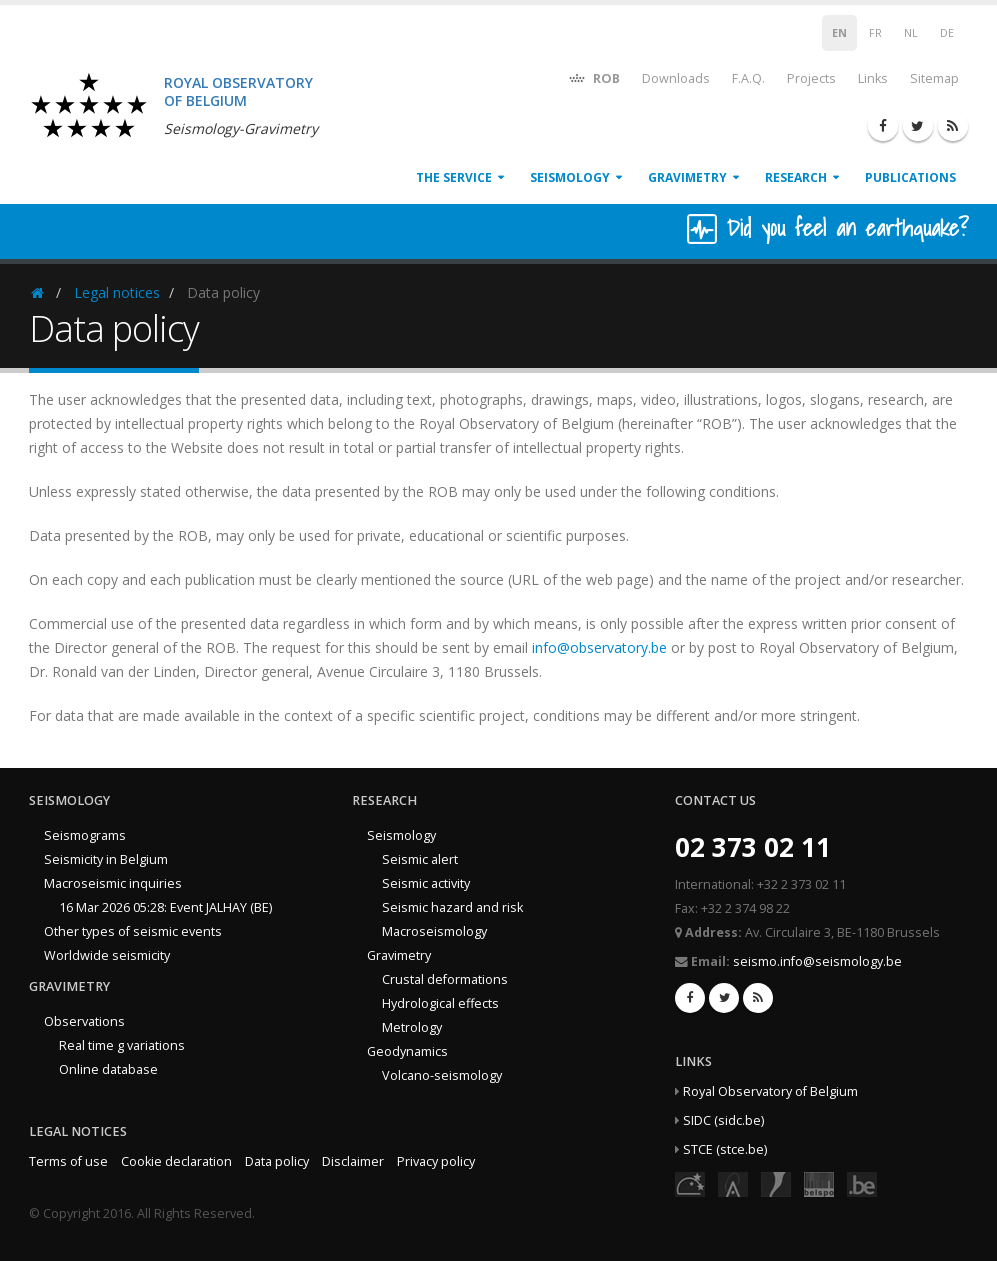 The height and width of the screenshot is (1261, 997). Describe the element at coordinates (84, 1021) in the screenshot. I see `Observations` at that location.